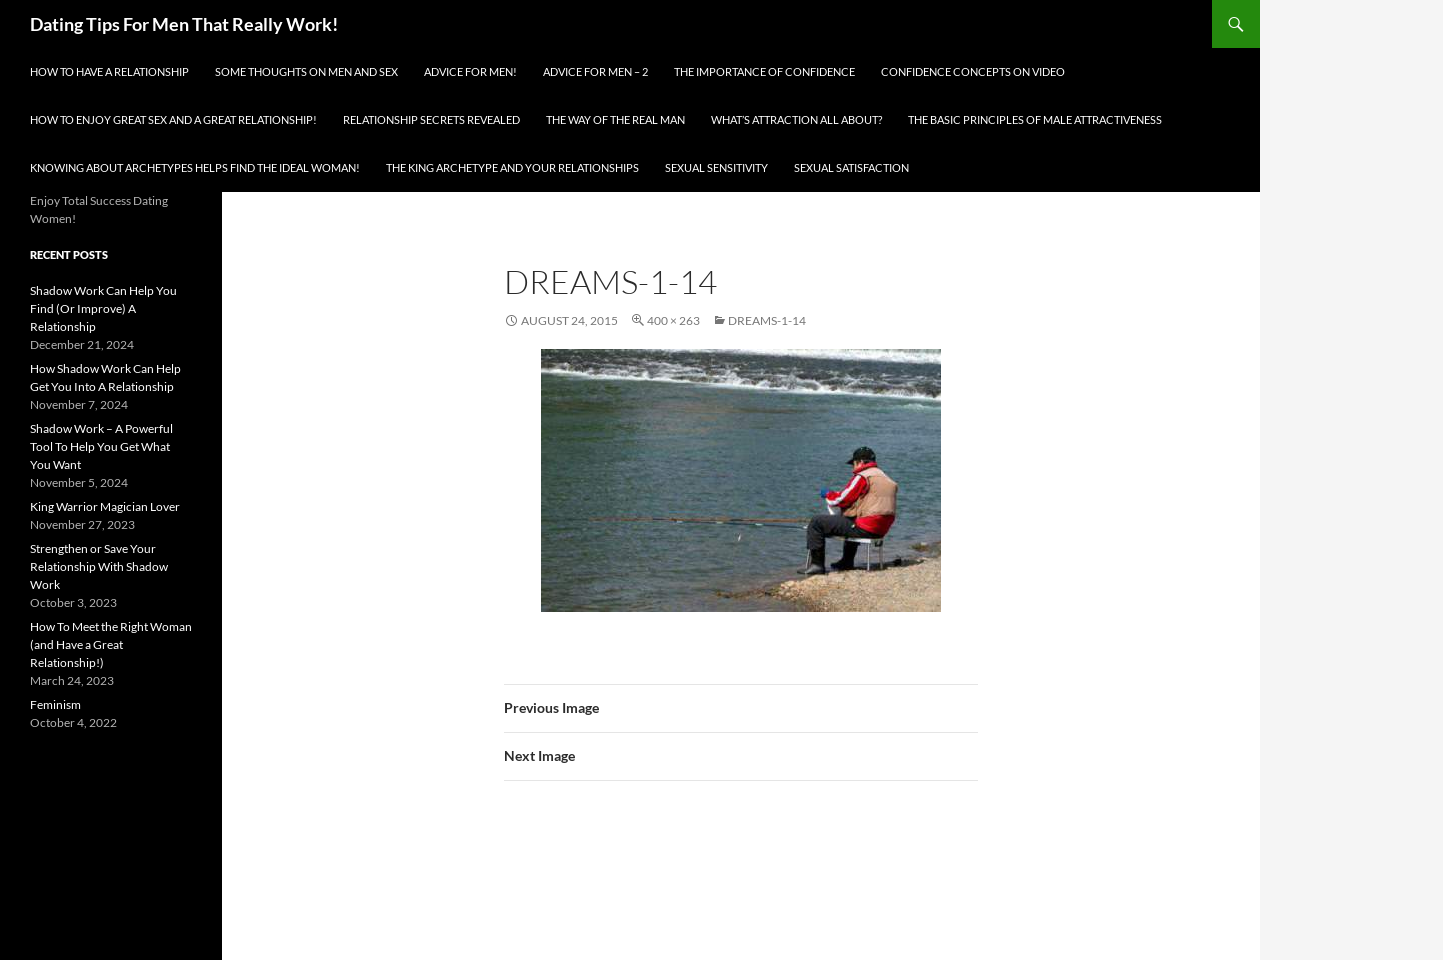 This screenshot has width=1443, height=960. What do you see at coordinates (195, 167) in the screenshot?
I see `Knowing About Archetypes Helps Find The Ideal Woman!` at bounding box center [195, 167].